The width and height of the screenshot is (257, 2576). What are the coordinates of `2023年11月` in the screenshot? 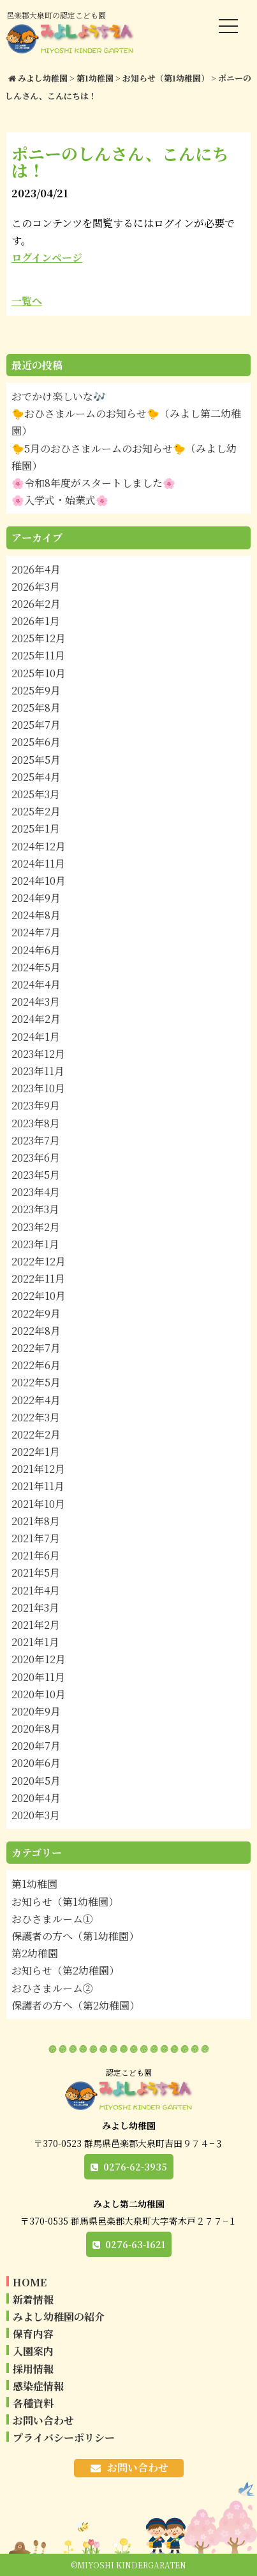 It's located at (37, 1071).